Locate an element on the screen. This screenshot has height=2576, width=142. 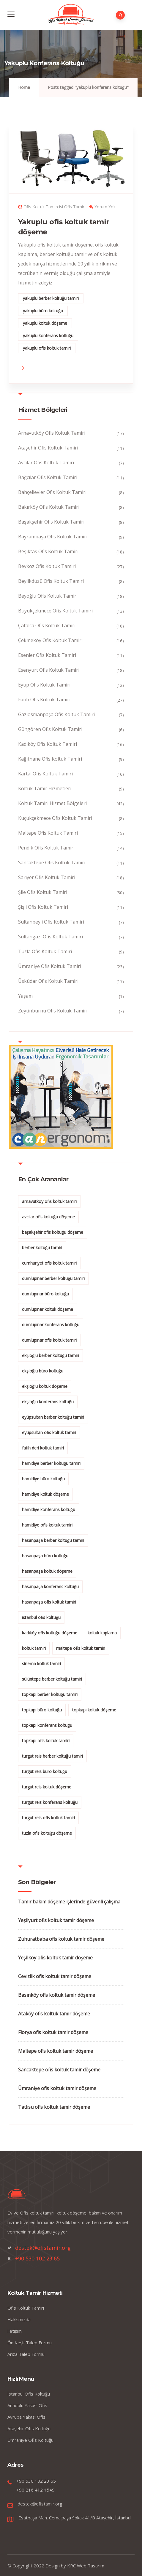
Pendik Ofis Koltuk Tamiri is located at coordinates (46, 847).